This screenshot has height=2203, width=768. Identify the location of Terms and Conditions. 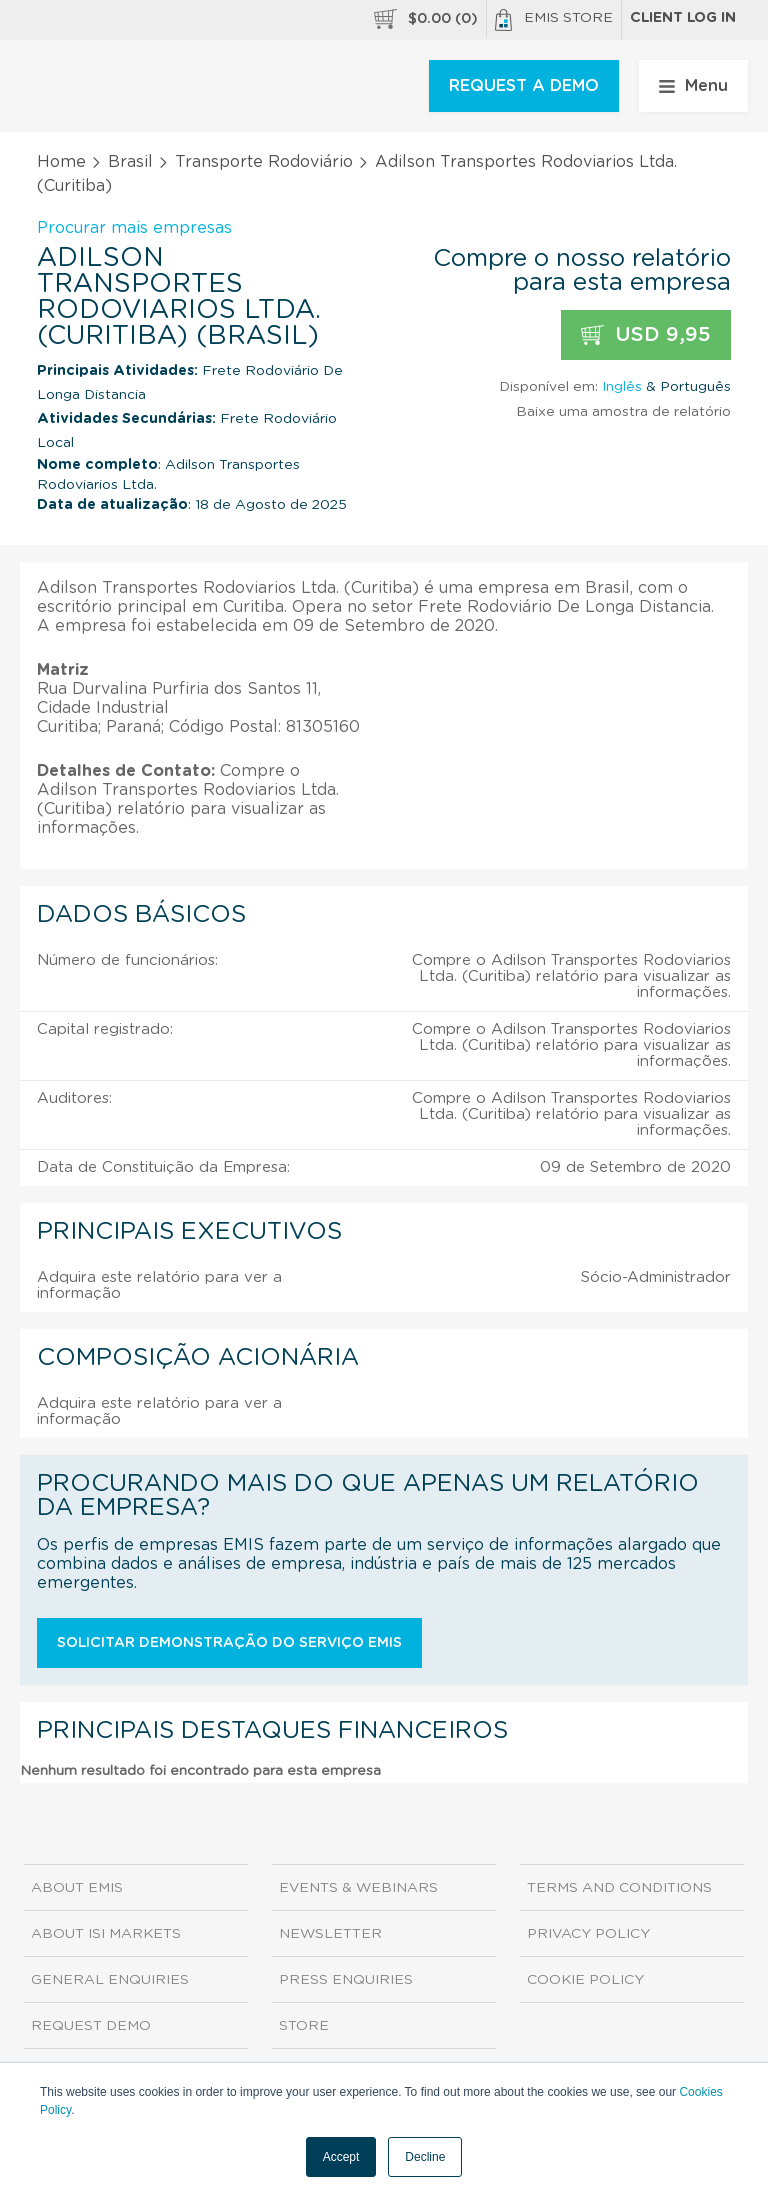
(619, 1888).